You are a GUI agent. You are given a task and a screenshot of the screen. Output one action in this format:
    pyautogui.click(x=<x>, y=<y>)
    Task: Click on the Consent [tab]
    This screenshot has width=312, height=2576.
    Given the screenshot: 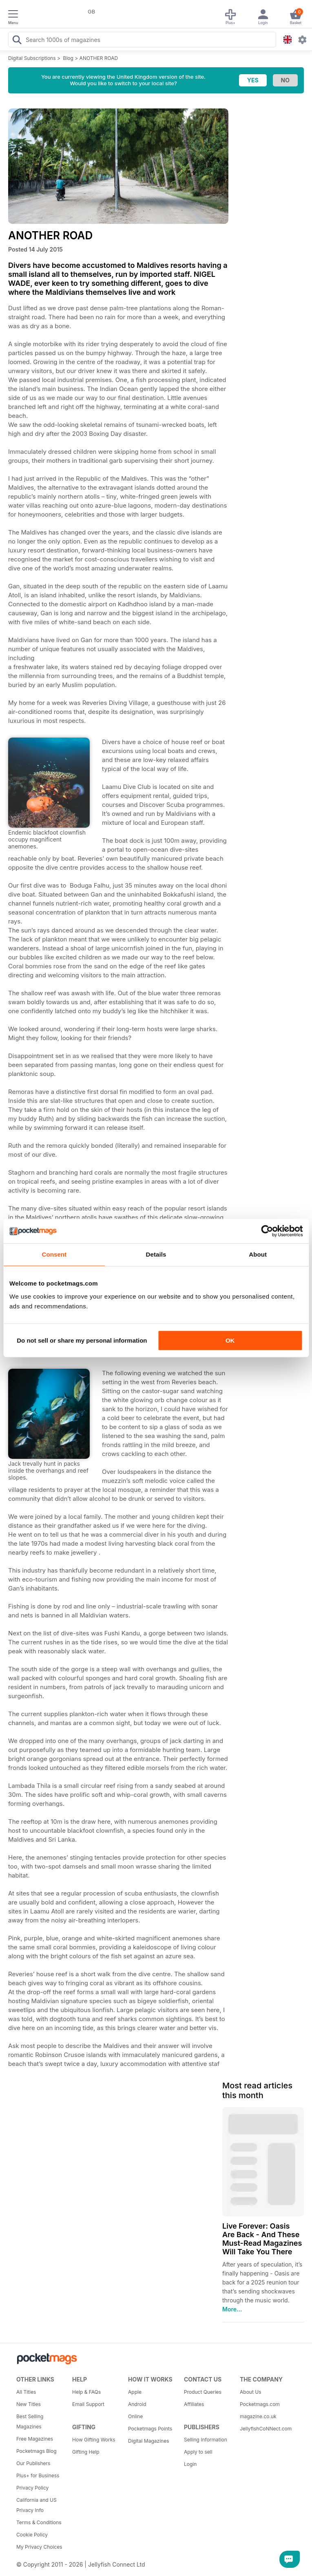 What is the action you would take?
    pyautogui.click(x=54, y=1254)
    